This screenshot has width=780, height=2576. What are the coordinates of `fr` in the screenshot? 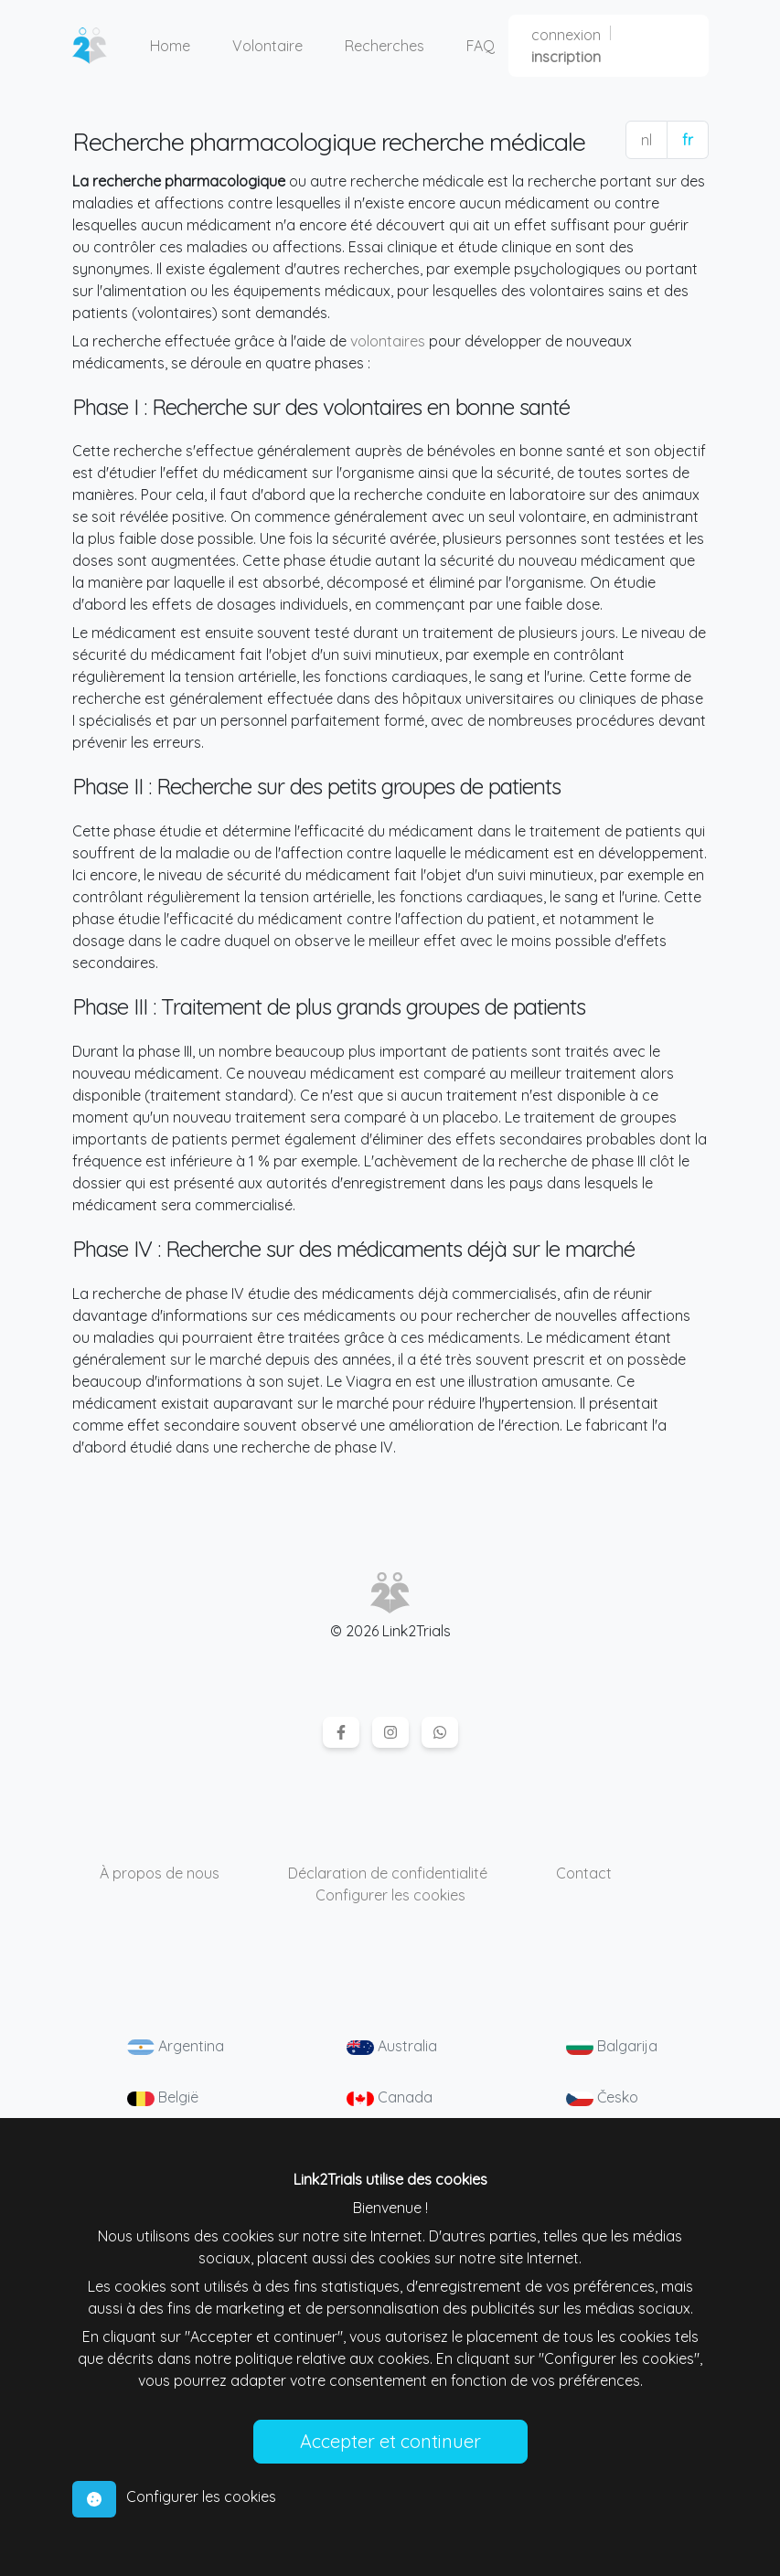 It's located at (687, 140).